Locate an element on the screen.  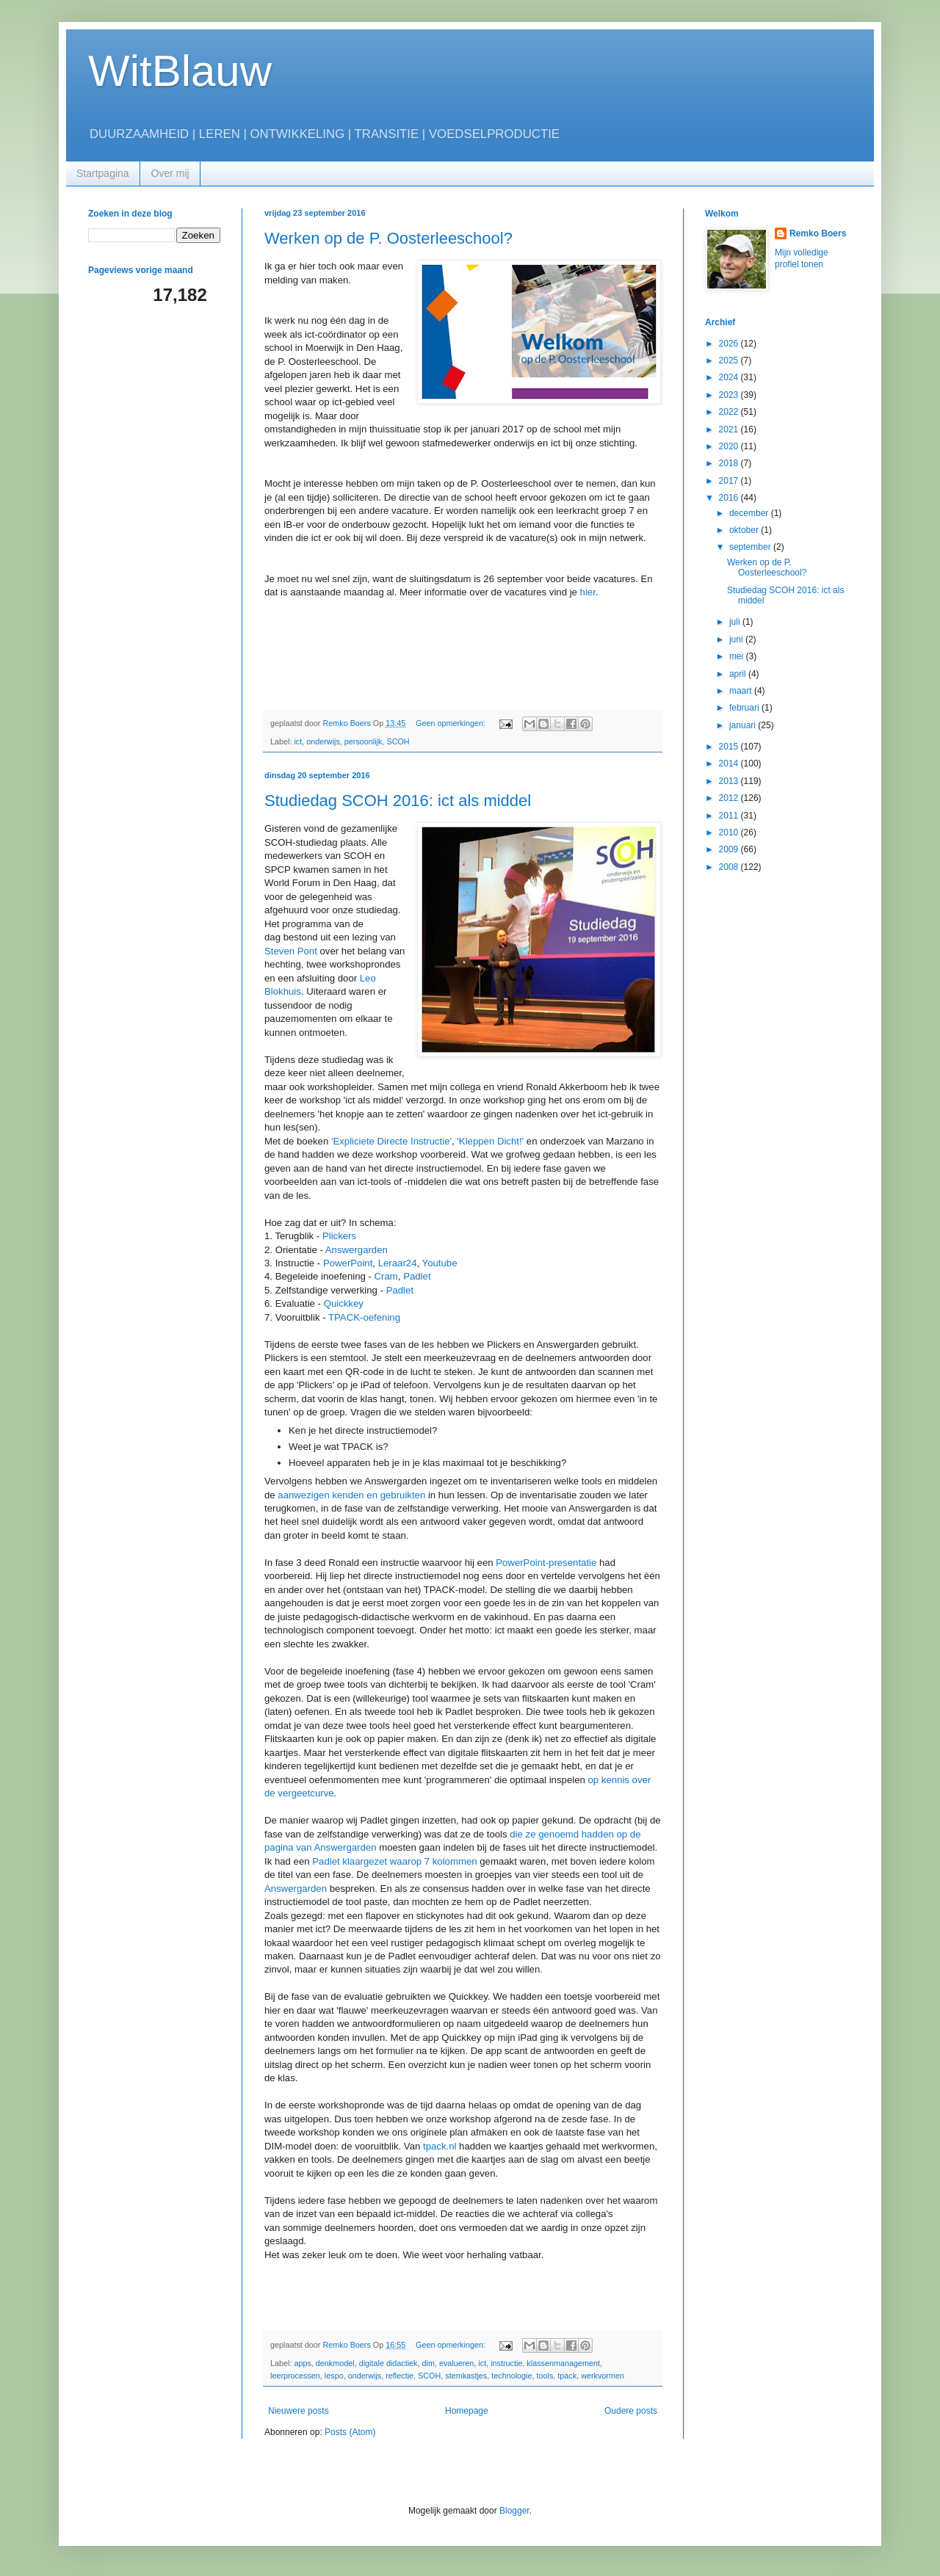
Quickkey is located at coordinates (344, 1303).